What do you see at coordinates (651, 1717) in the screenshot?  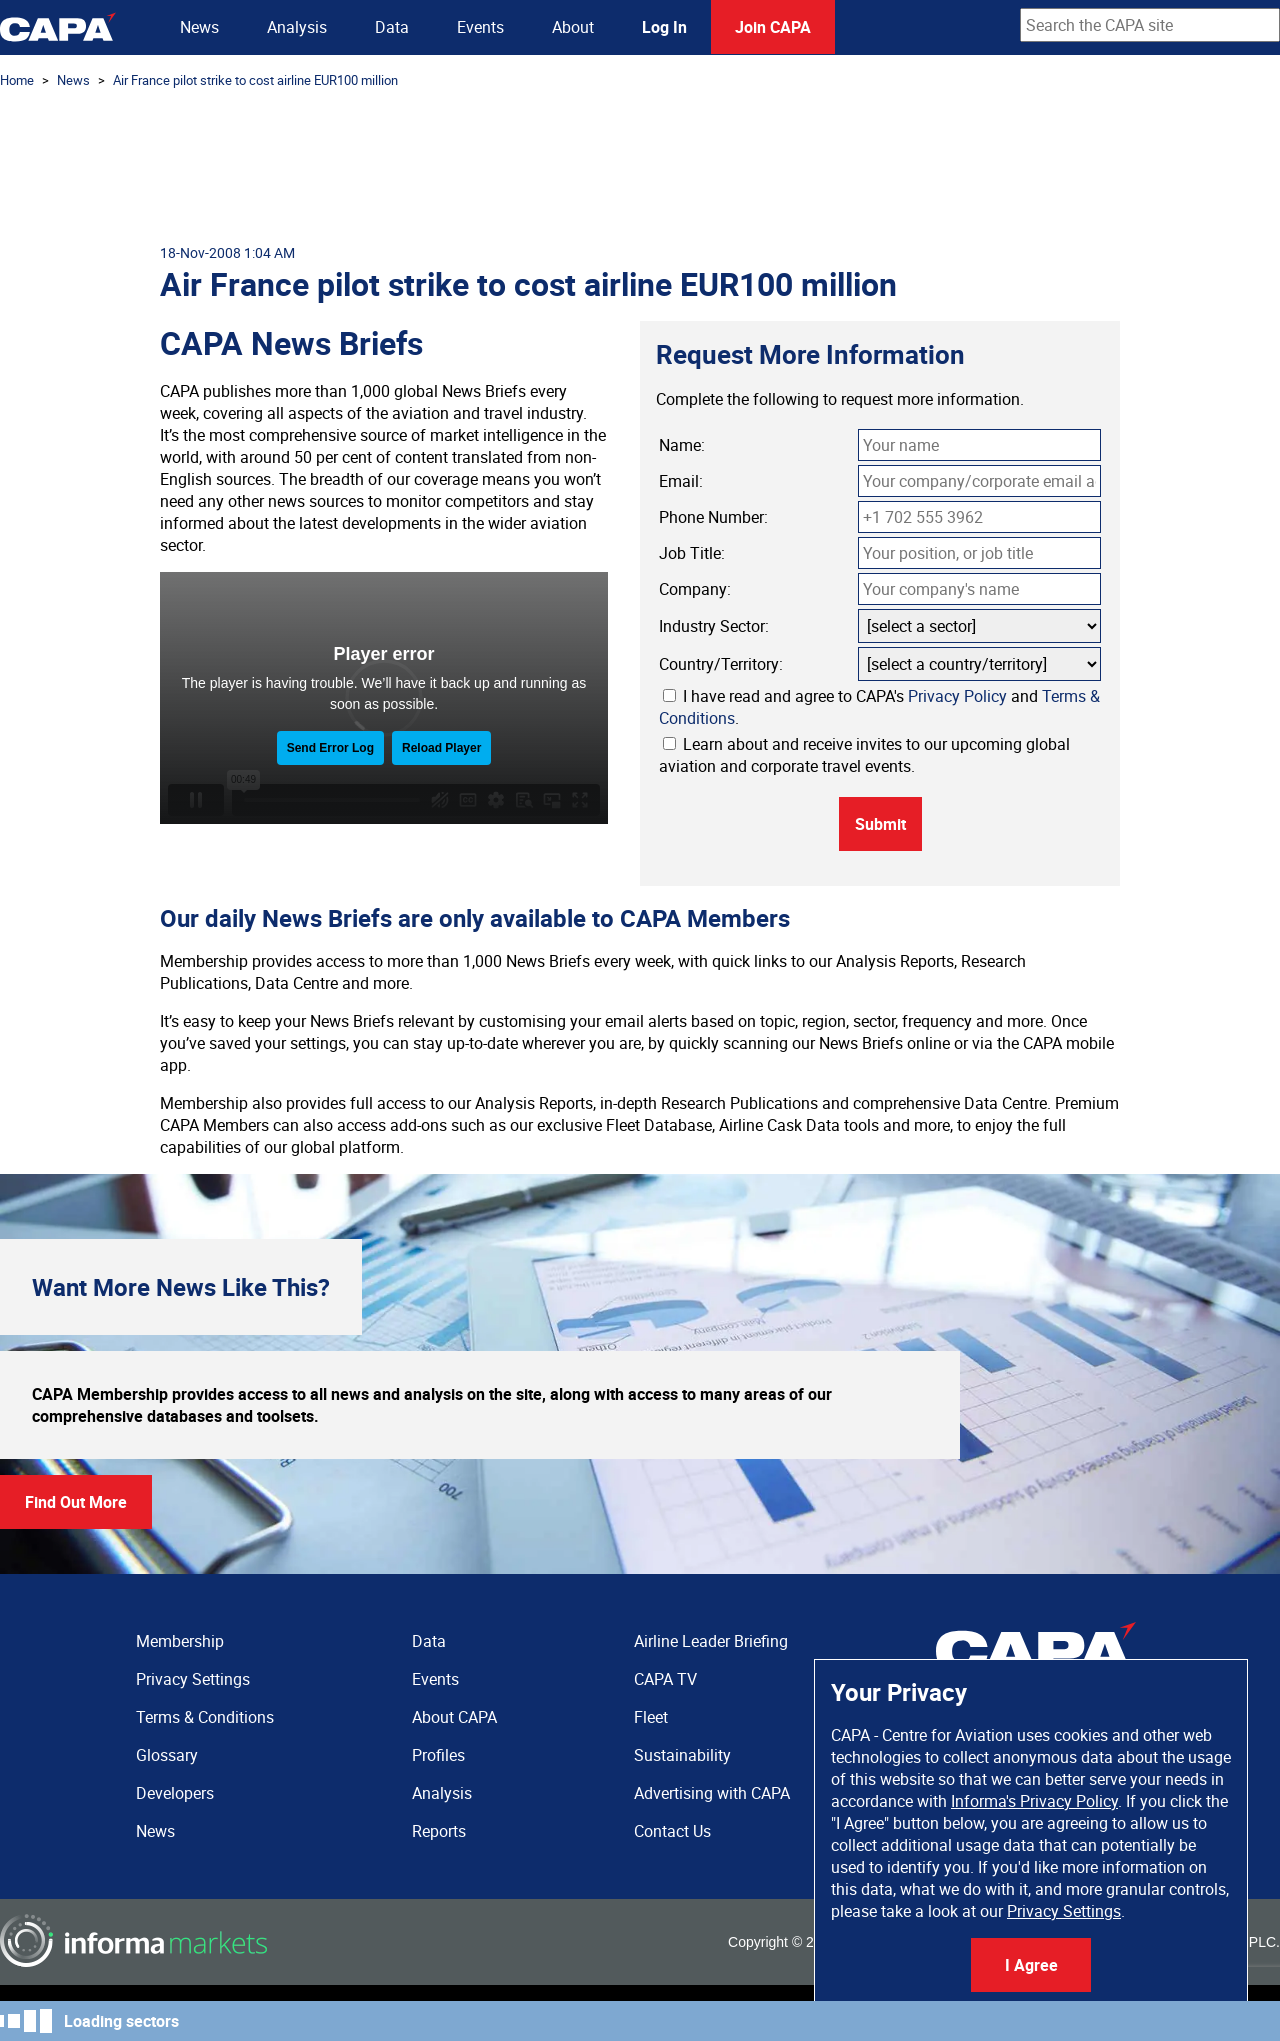 I see `Fleet` at bounding box center [651, 1717].